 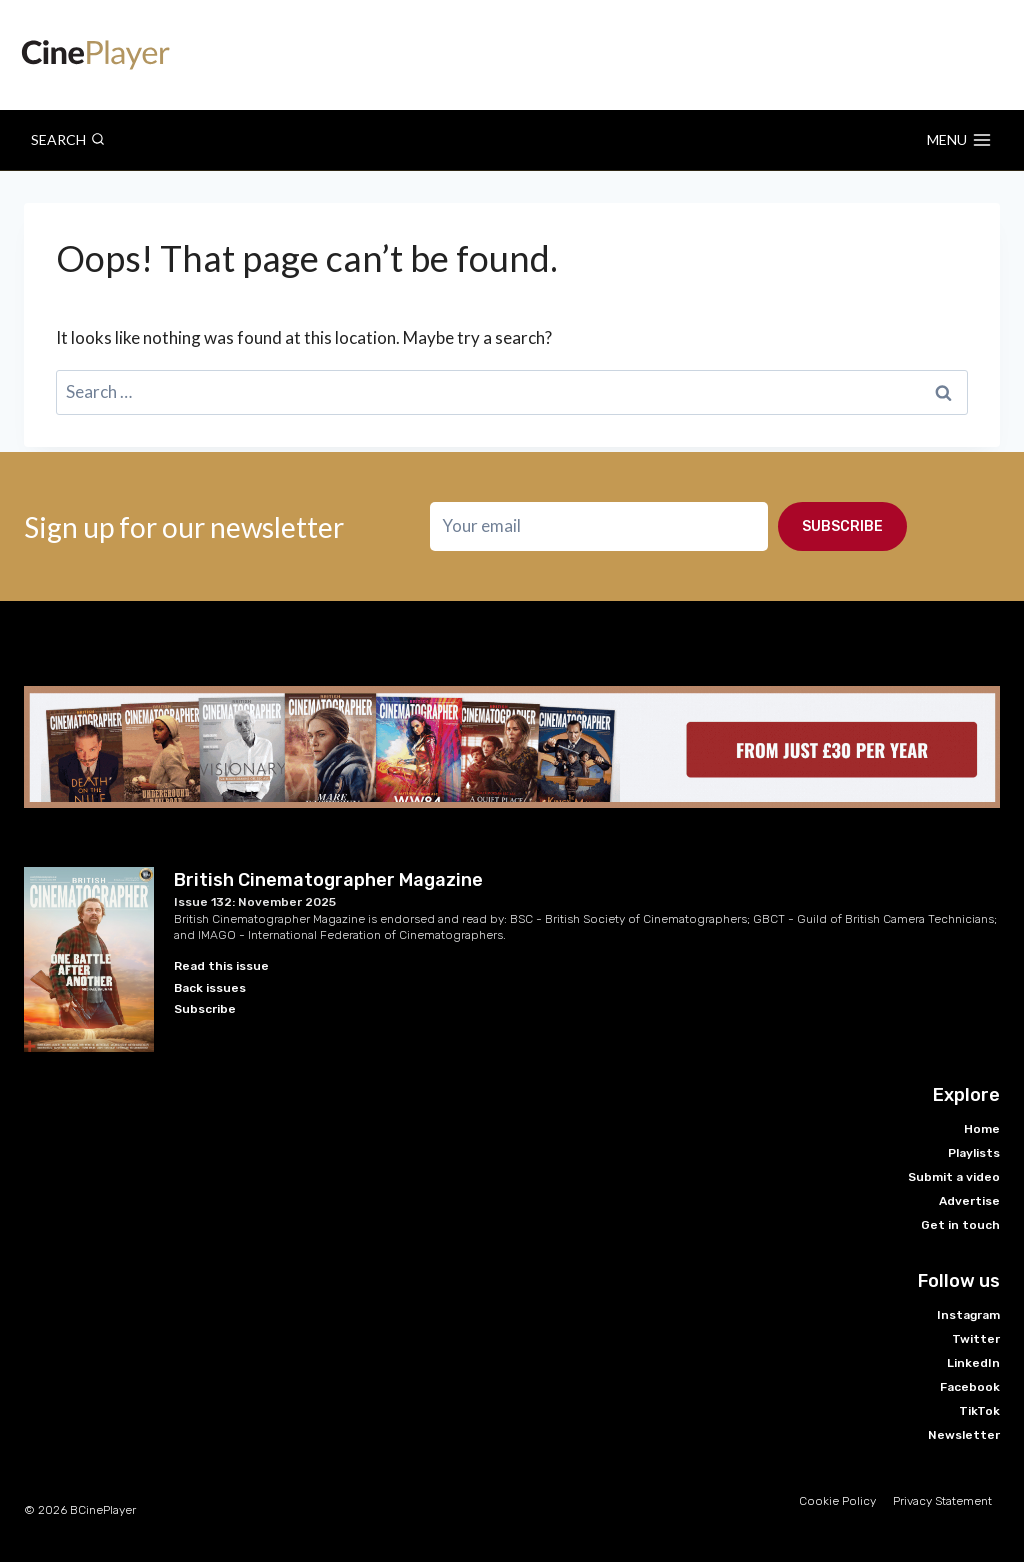 What do you see at coordinates (68, 140) in the screenshot?
I see `[View Search Form]` at bounding box center [68, 140].